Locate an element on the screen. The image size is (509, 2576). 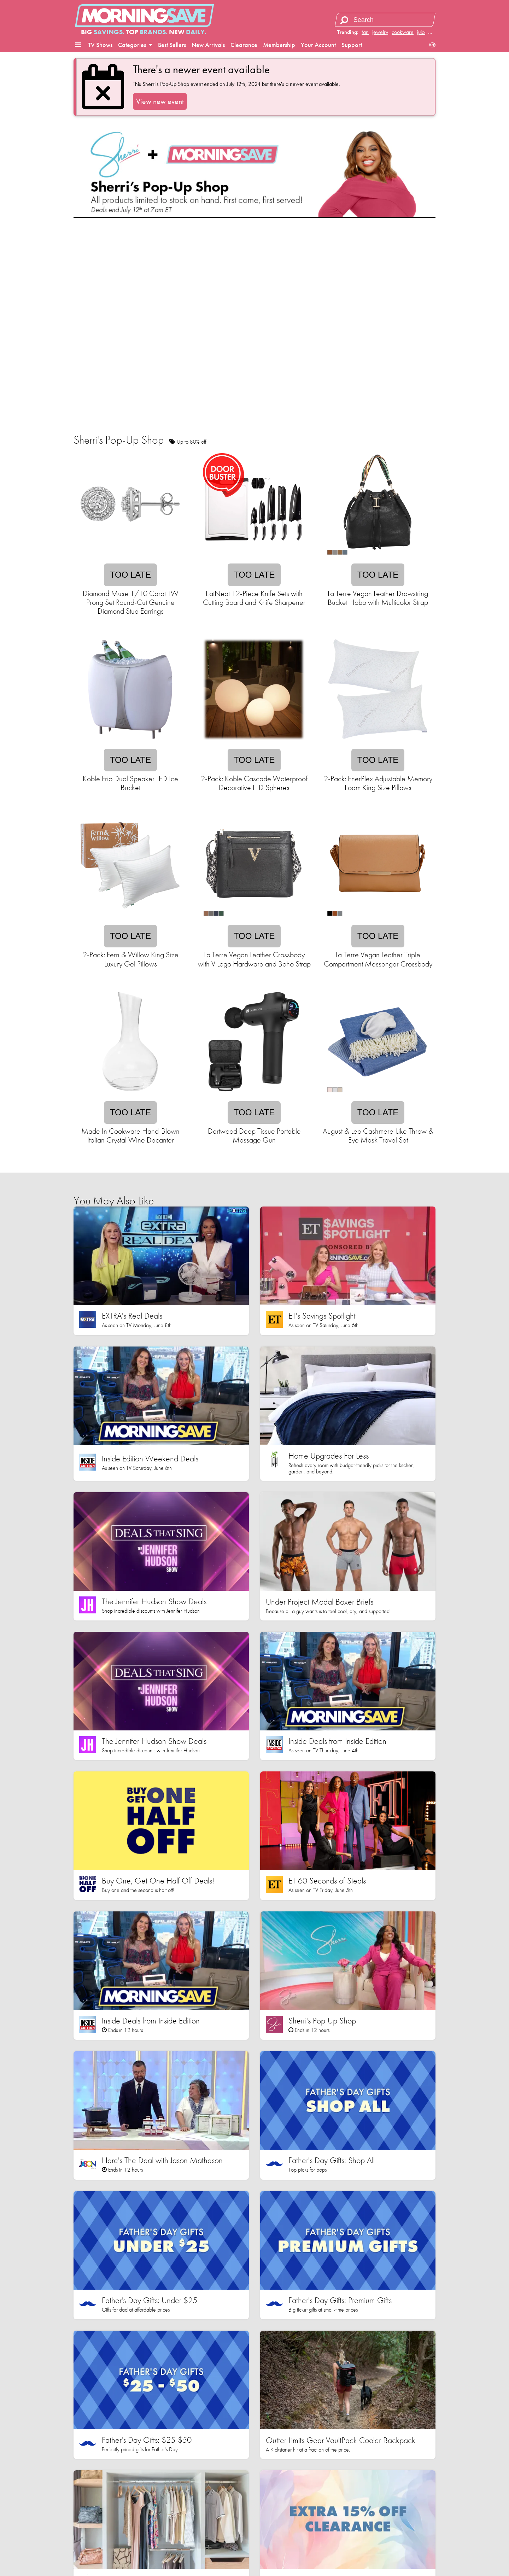
jewelry is located at coordinates (380, 32).